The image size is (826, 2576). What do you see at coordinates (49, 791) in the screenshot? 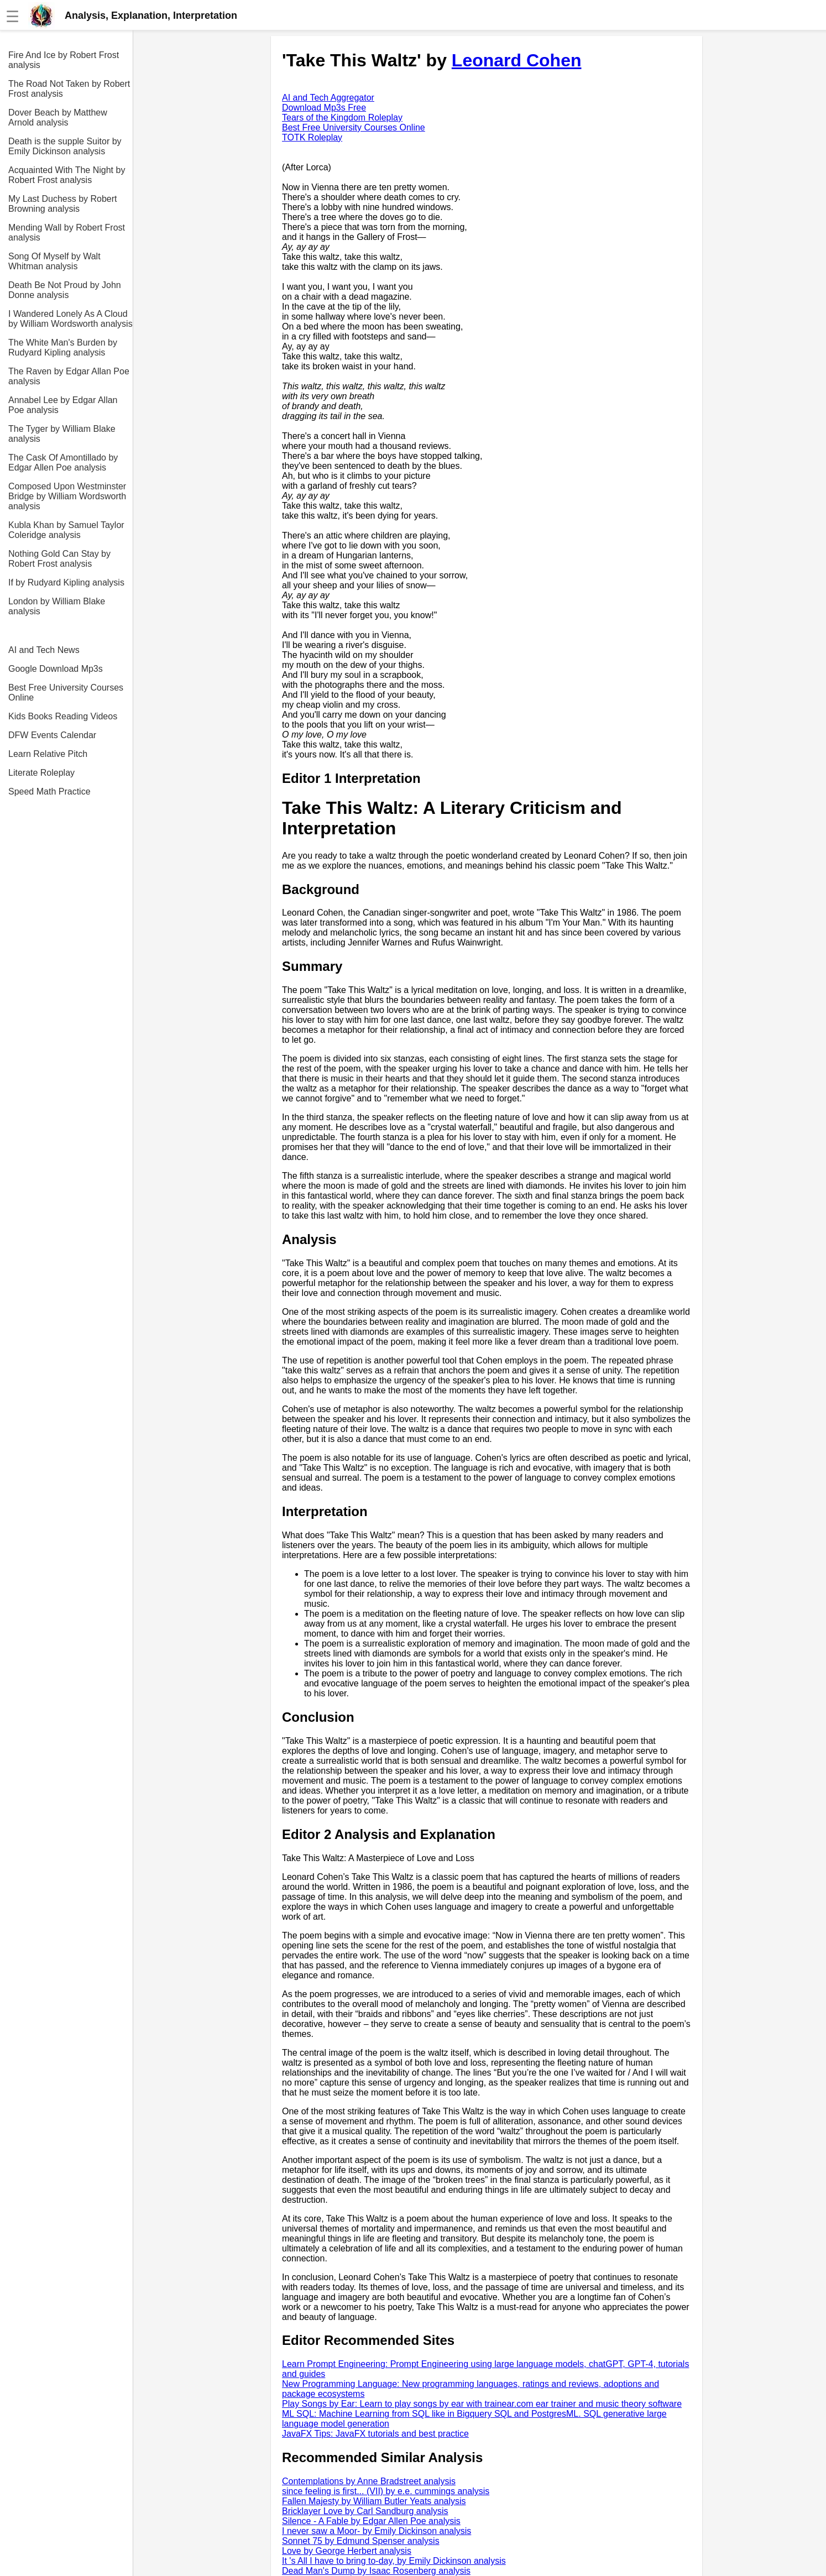
I see `Speed Math Practice` at bounding box center [49, 791].